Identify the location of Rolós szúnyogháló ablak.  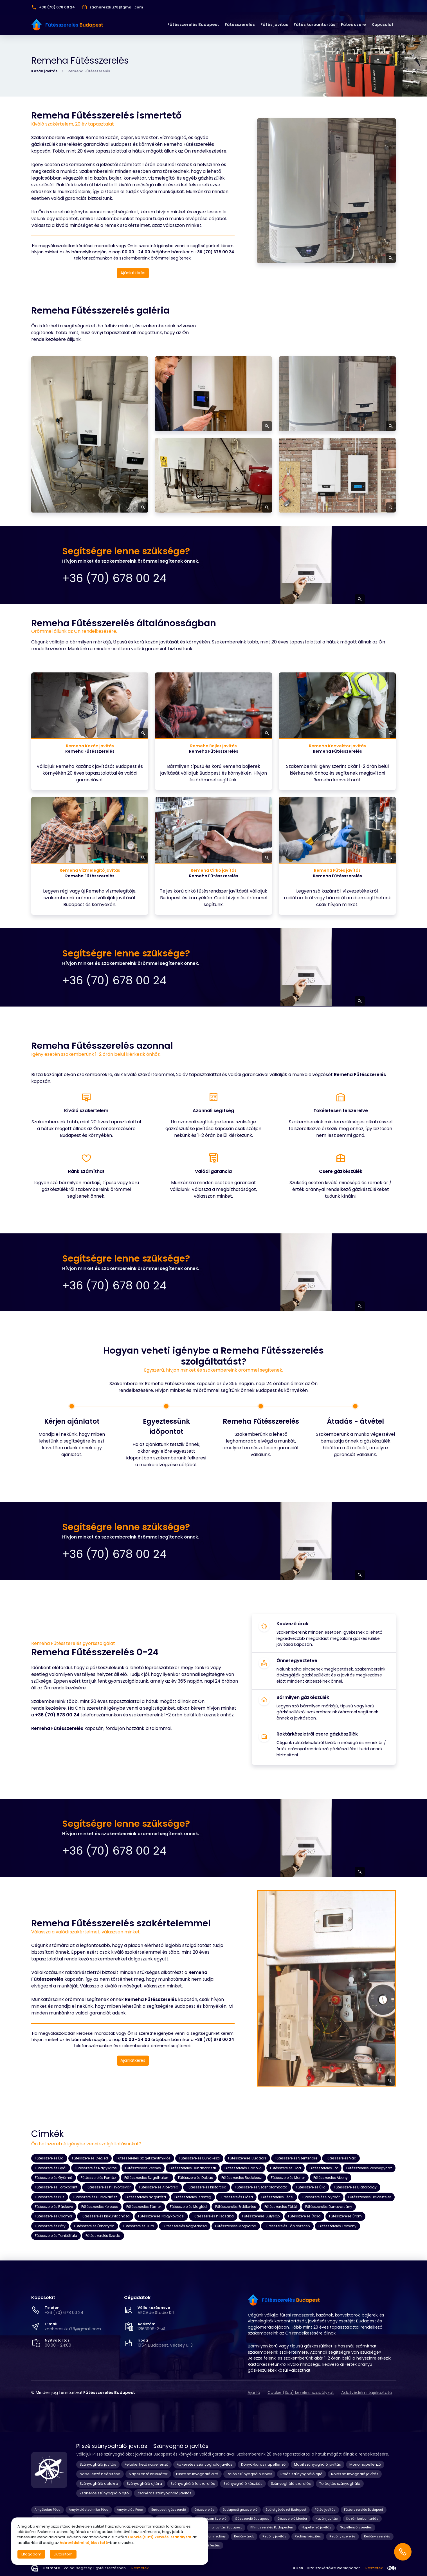
(249, 2474).